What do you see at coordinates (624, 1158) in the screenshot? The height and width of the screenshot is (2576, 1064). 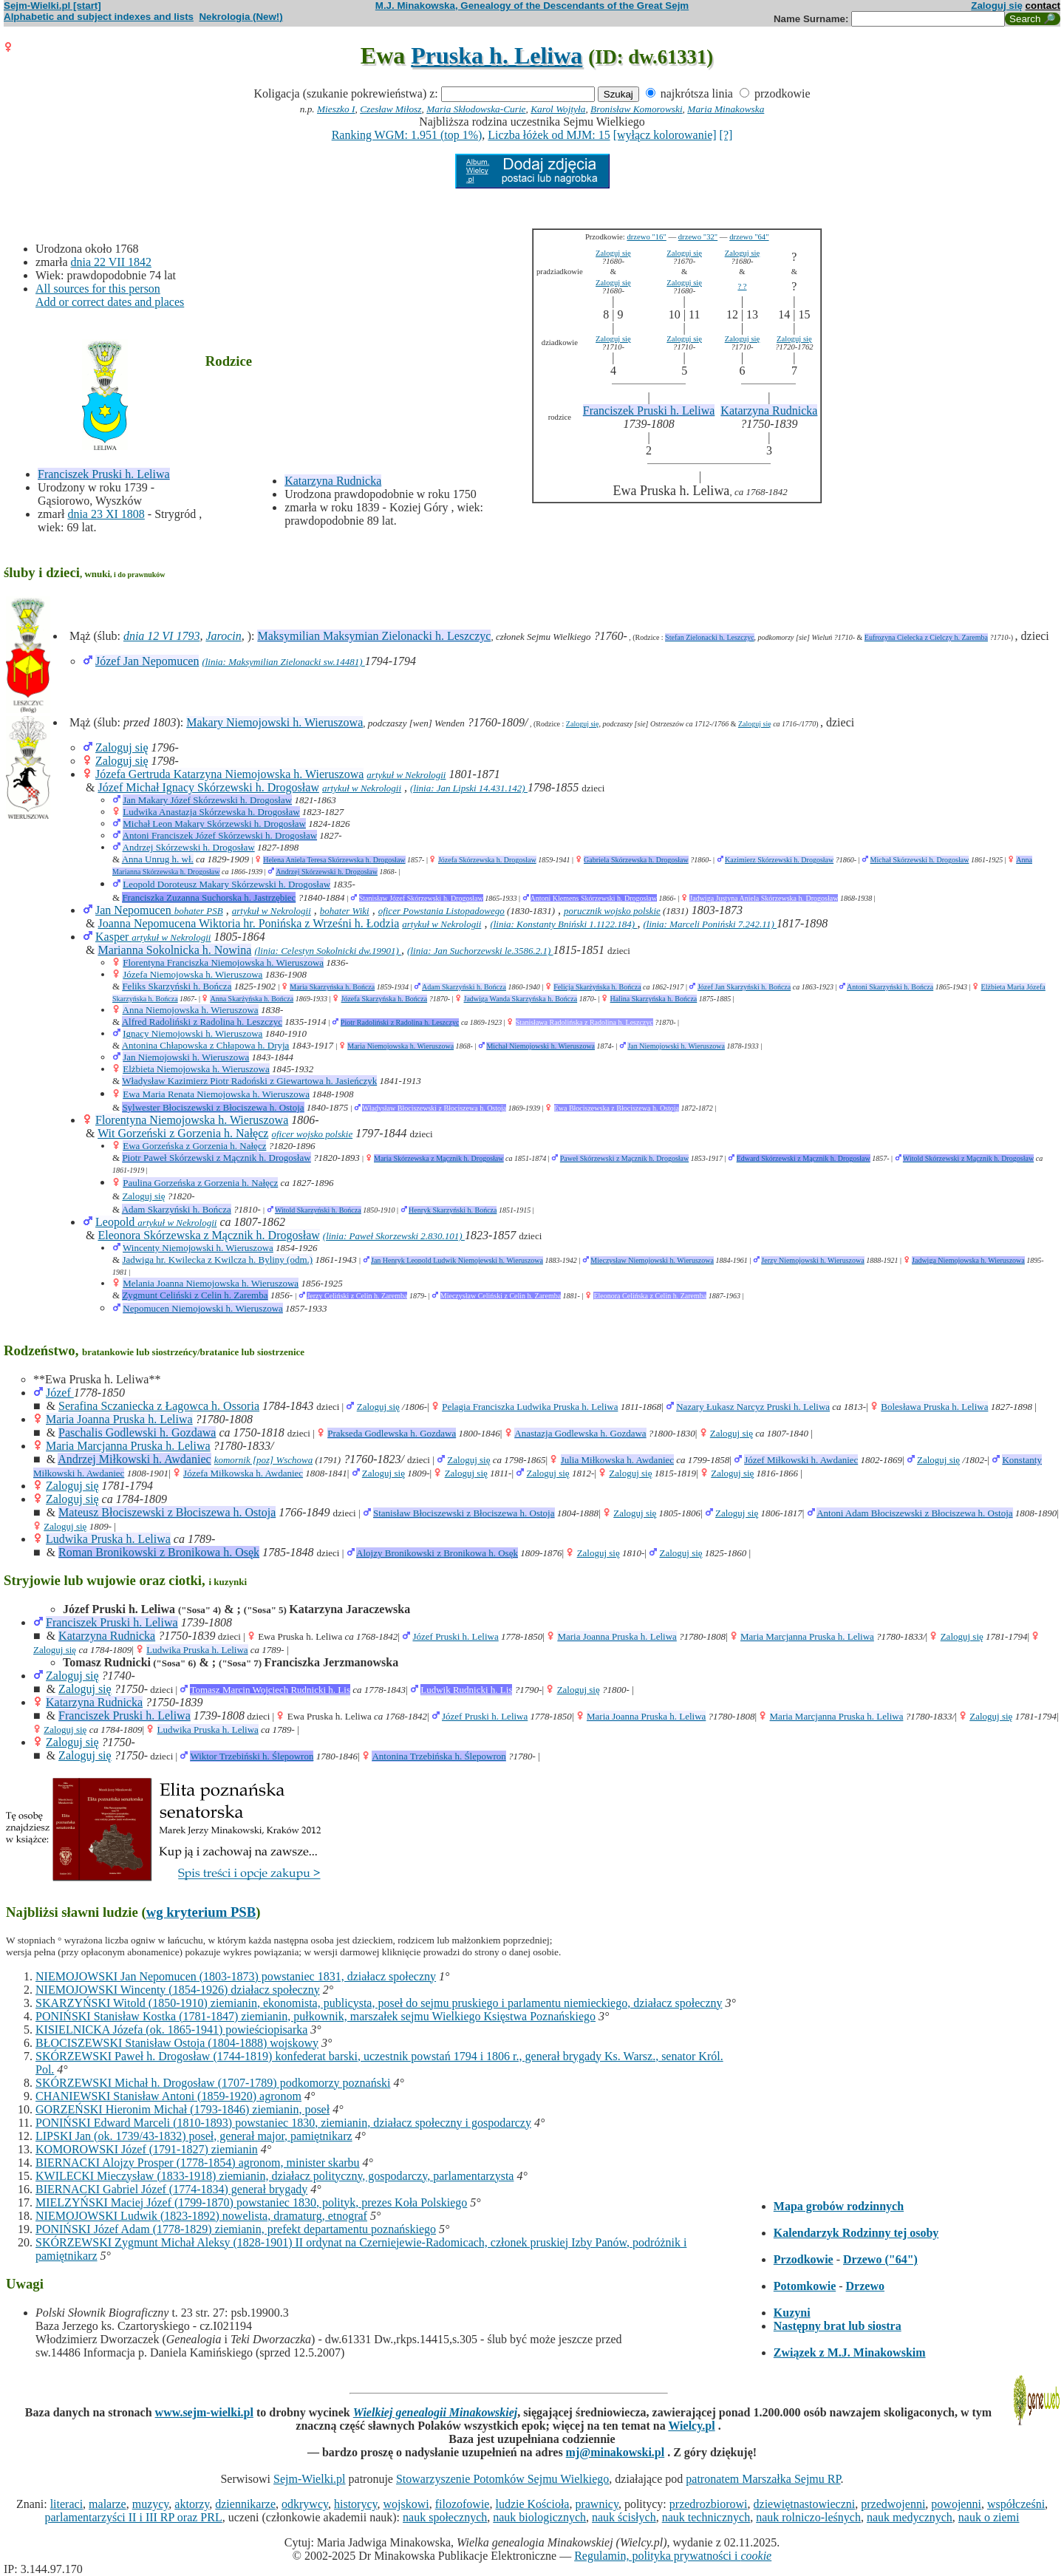 I see `Paweł Skórzewski z Mącznik h. Drogosław` at bounding box center [624, 1158].